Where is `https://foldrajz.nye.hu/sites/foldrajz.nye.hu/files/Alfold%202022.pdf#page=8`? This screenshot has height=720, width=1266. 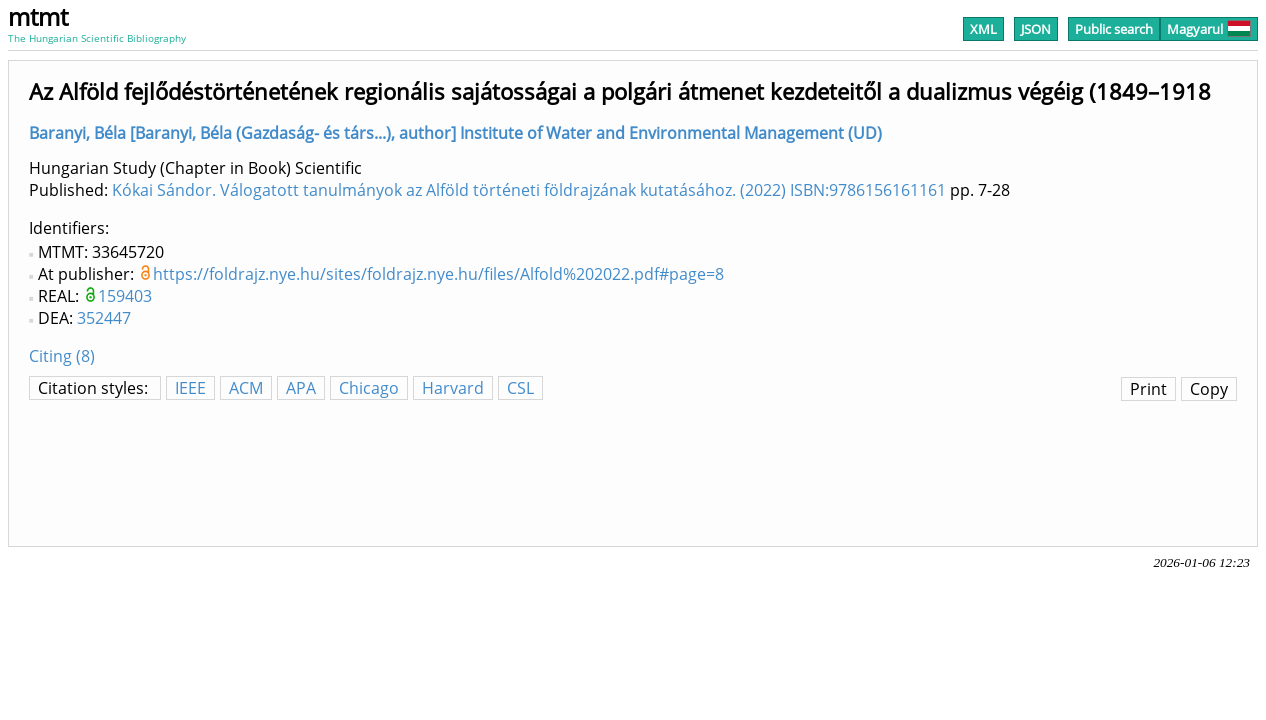
https://foldrajz.nye.hu/sites/foldrajz.nye.hu/files/Alfold%202022.pdf#page=8 is located at coordinates (438, 274).